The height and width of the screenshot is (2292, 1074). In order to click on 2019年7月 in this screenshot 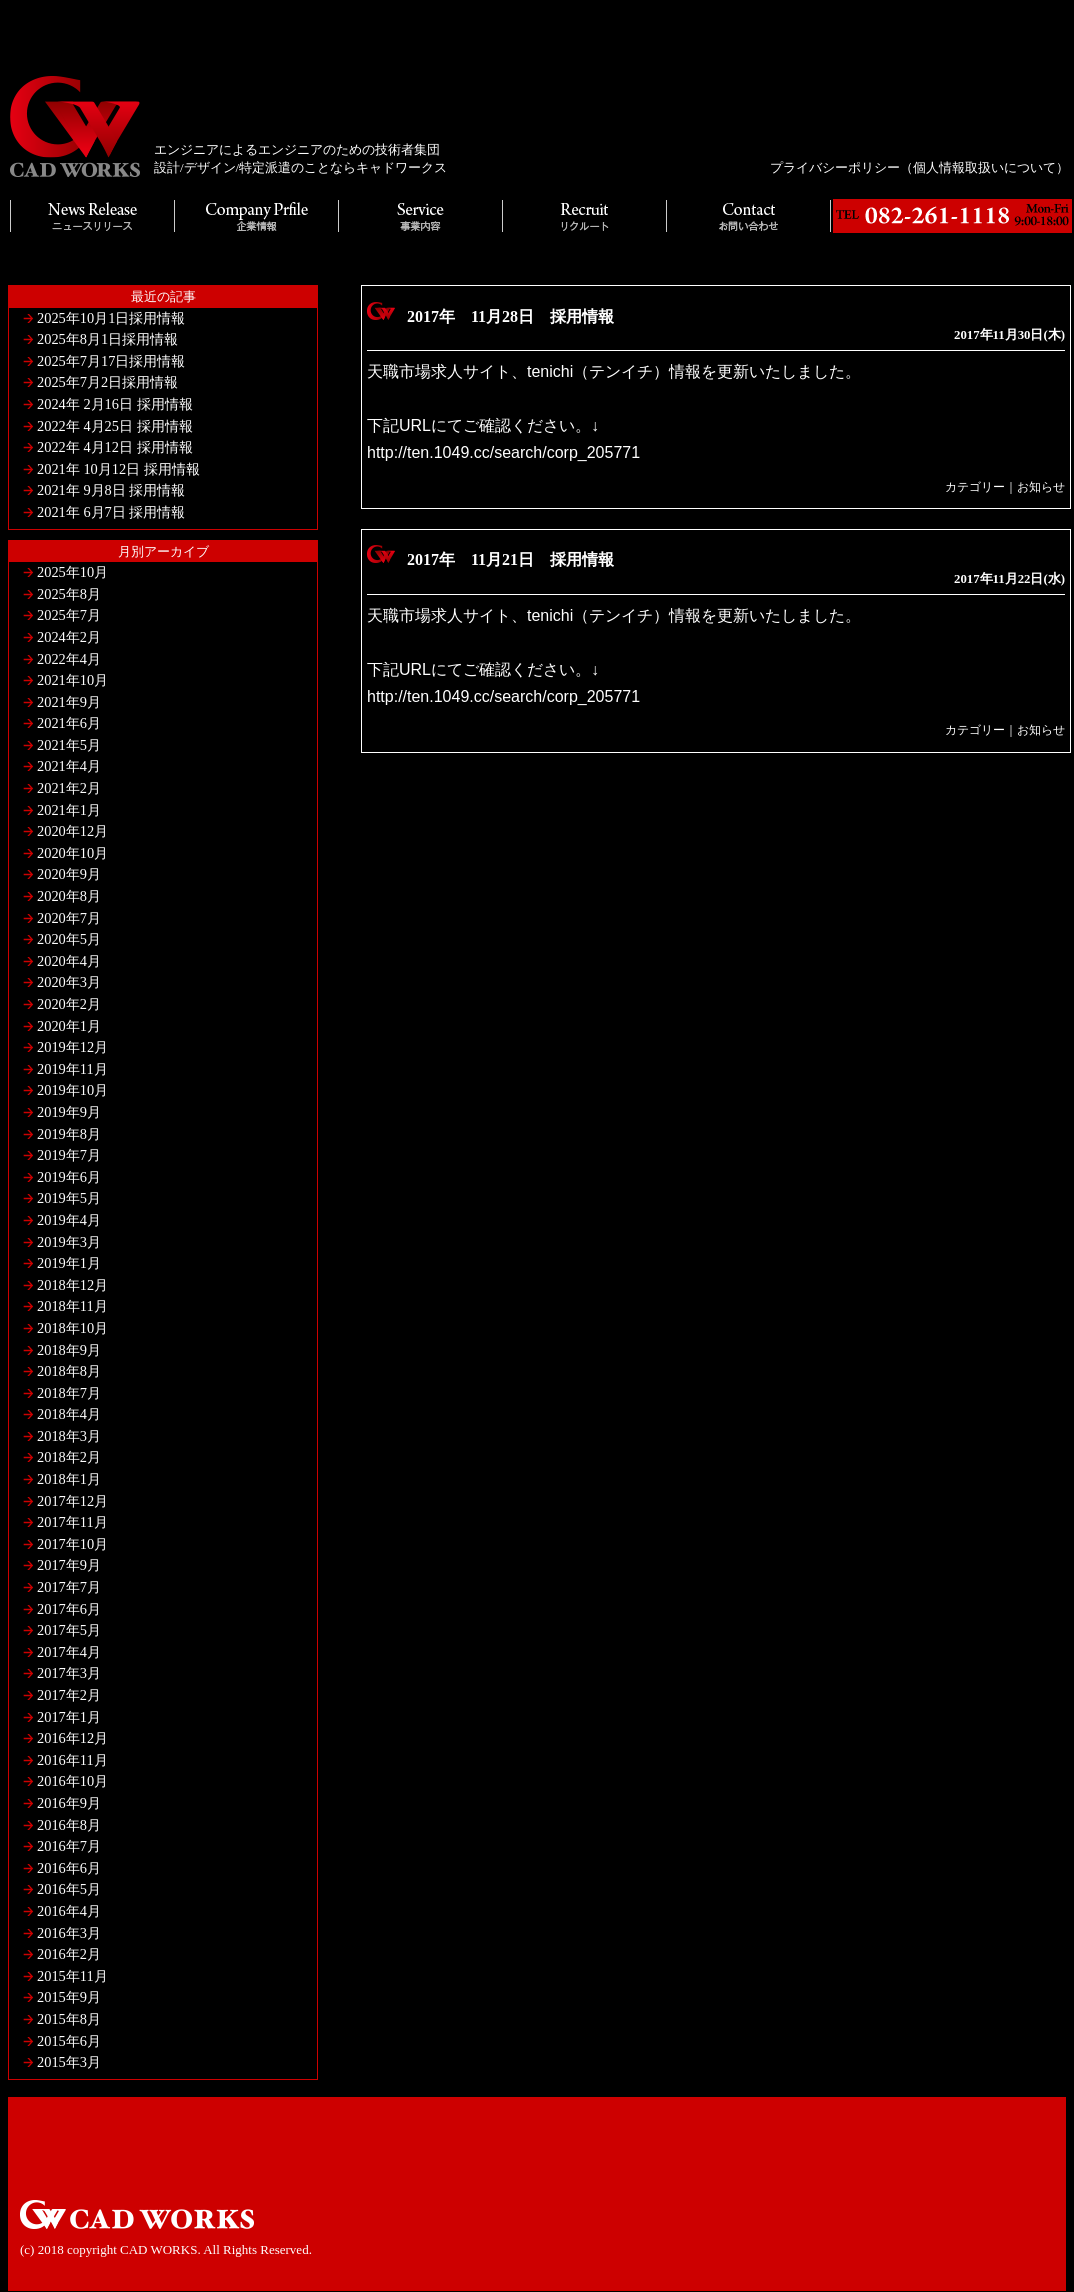, I will do `click(69, 1155)`.